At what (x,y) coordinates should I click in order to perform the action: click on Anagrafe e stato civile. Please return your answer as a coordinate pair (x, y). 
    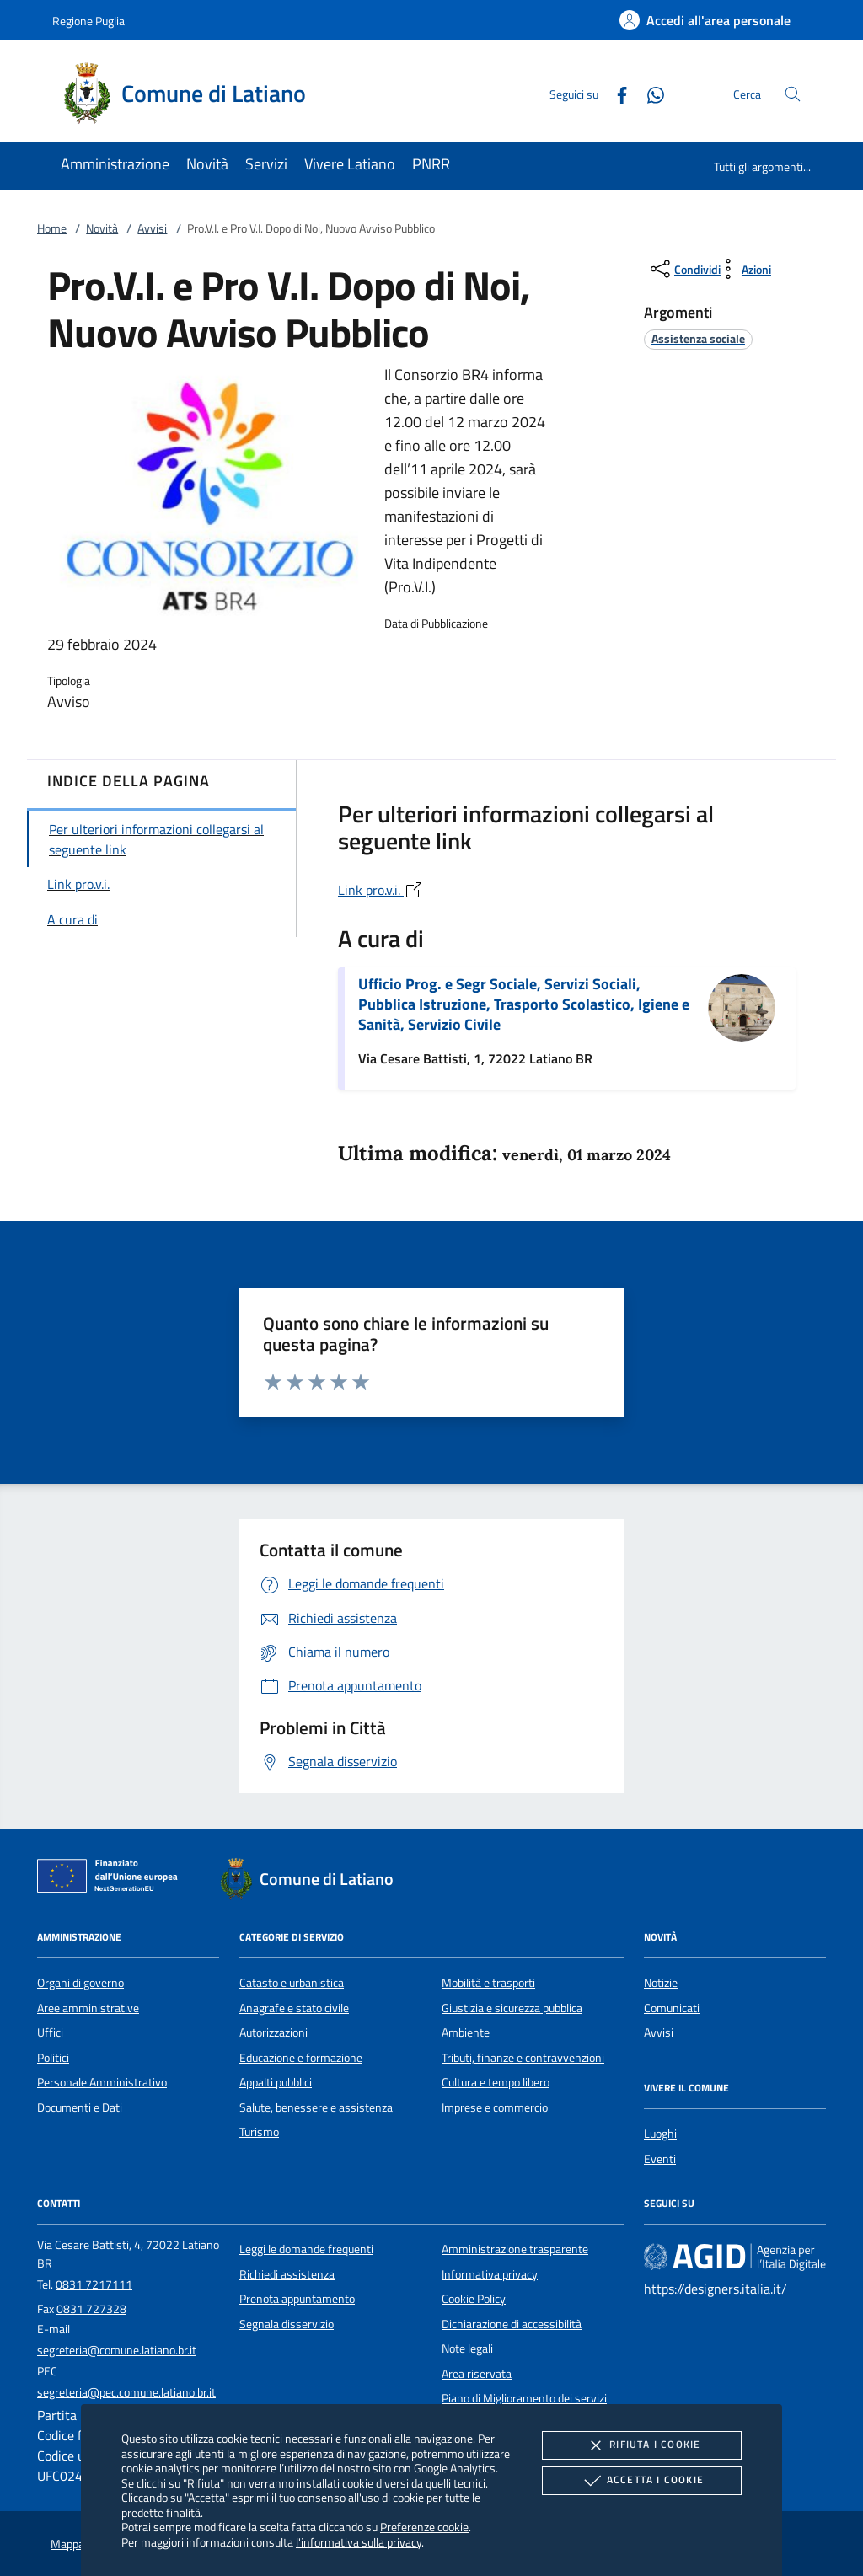
    Looking at the image, I should click on (294, 2008).